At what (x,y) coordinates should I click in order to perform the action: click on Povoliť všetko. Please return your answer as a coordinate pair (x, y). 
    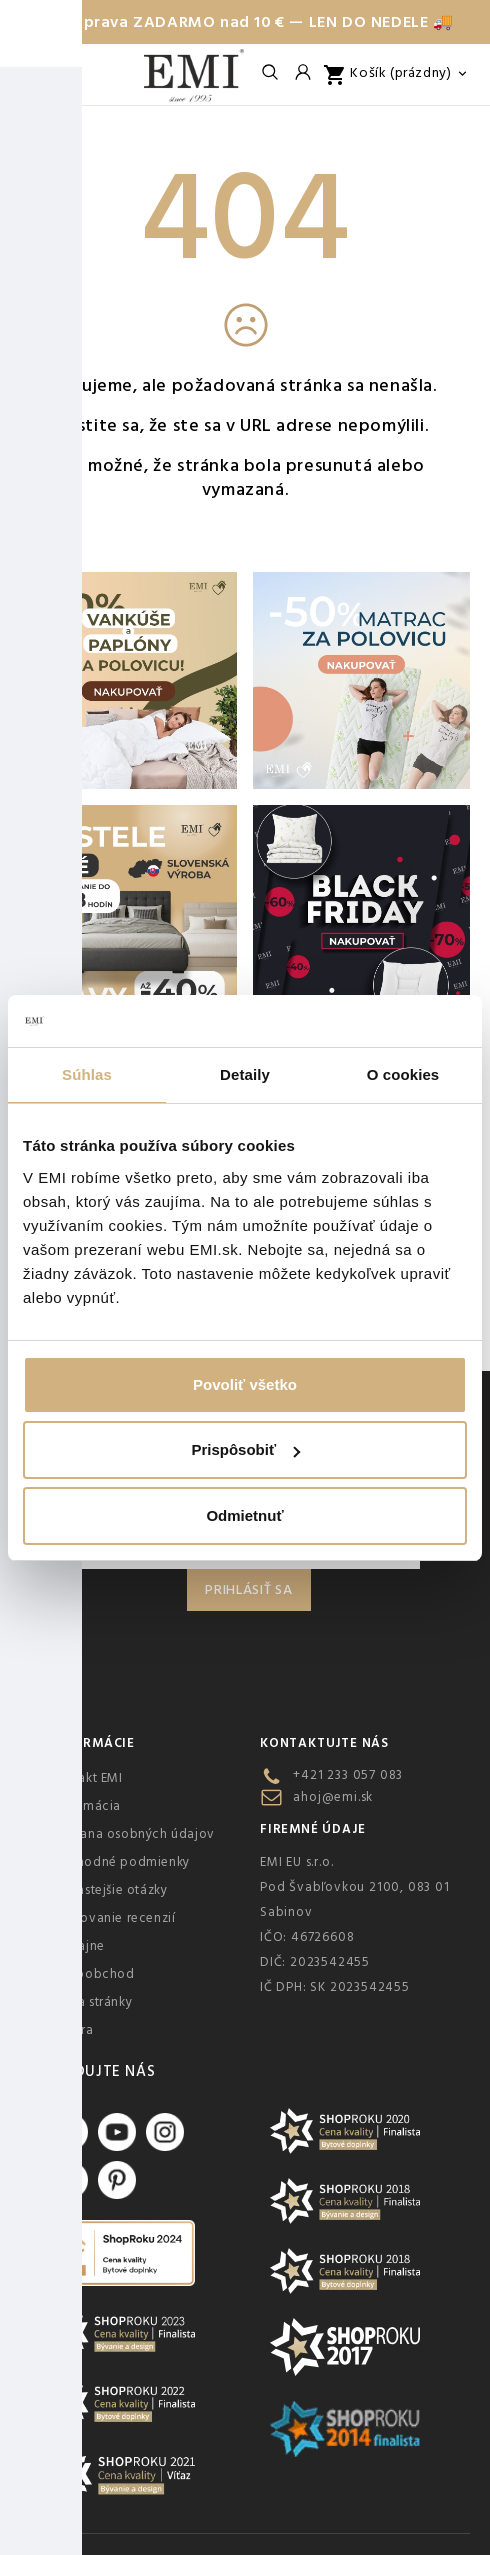
    Looking at the image, I should click on (245, 1384).